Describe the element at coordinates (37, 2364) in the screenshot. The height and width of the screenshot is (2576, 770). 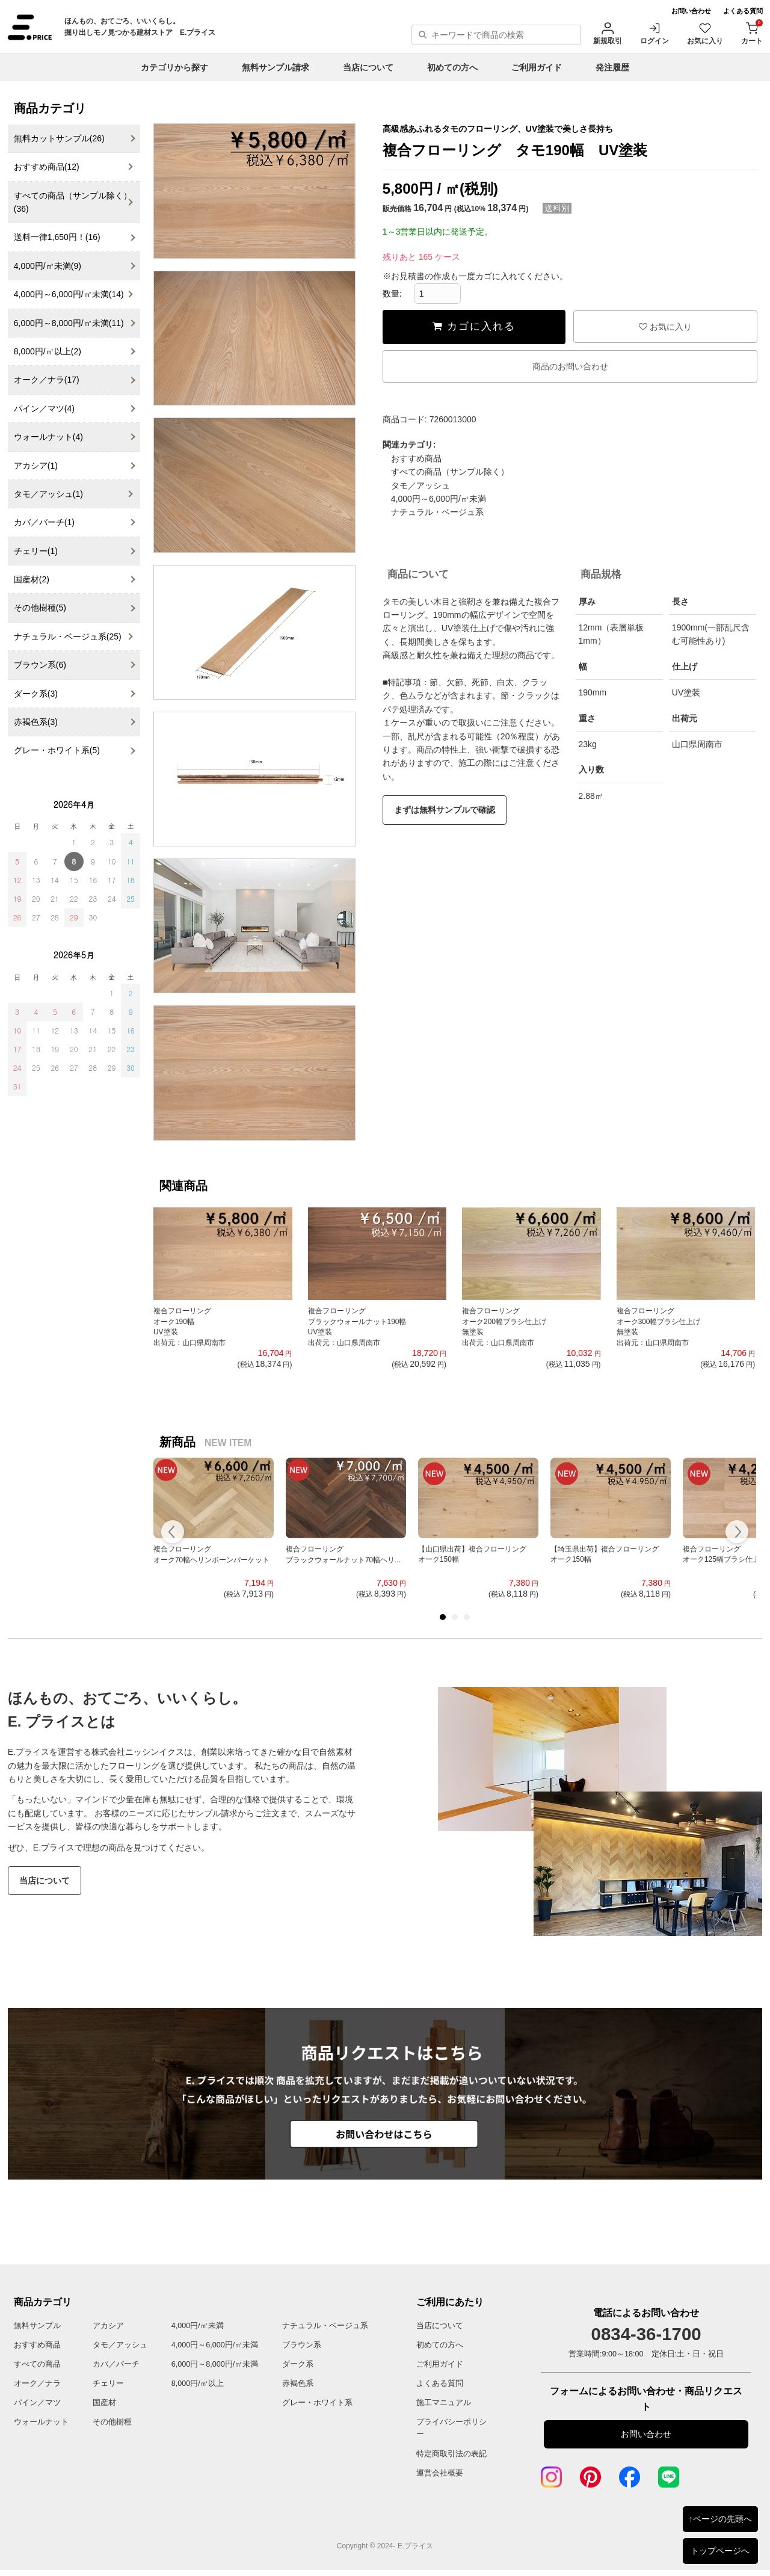
I see `すべての商品` at that location.